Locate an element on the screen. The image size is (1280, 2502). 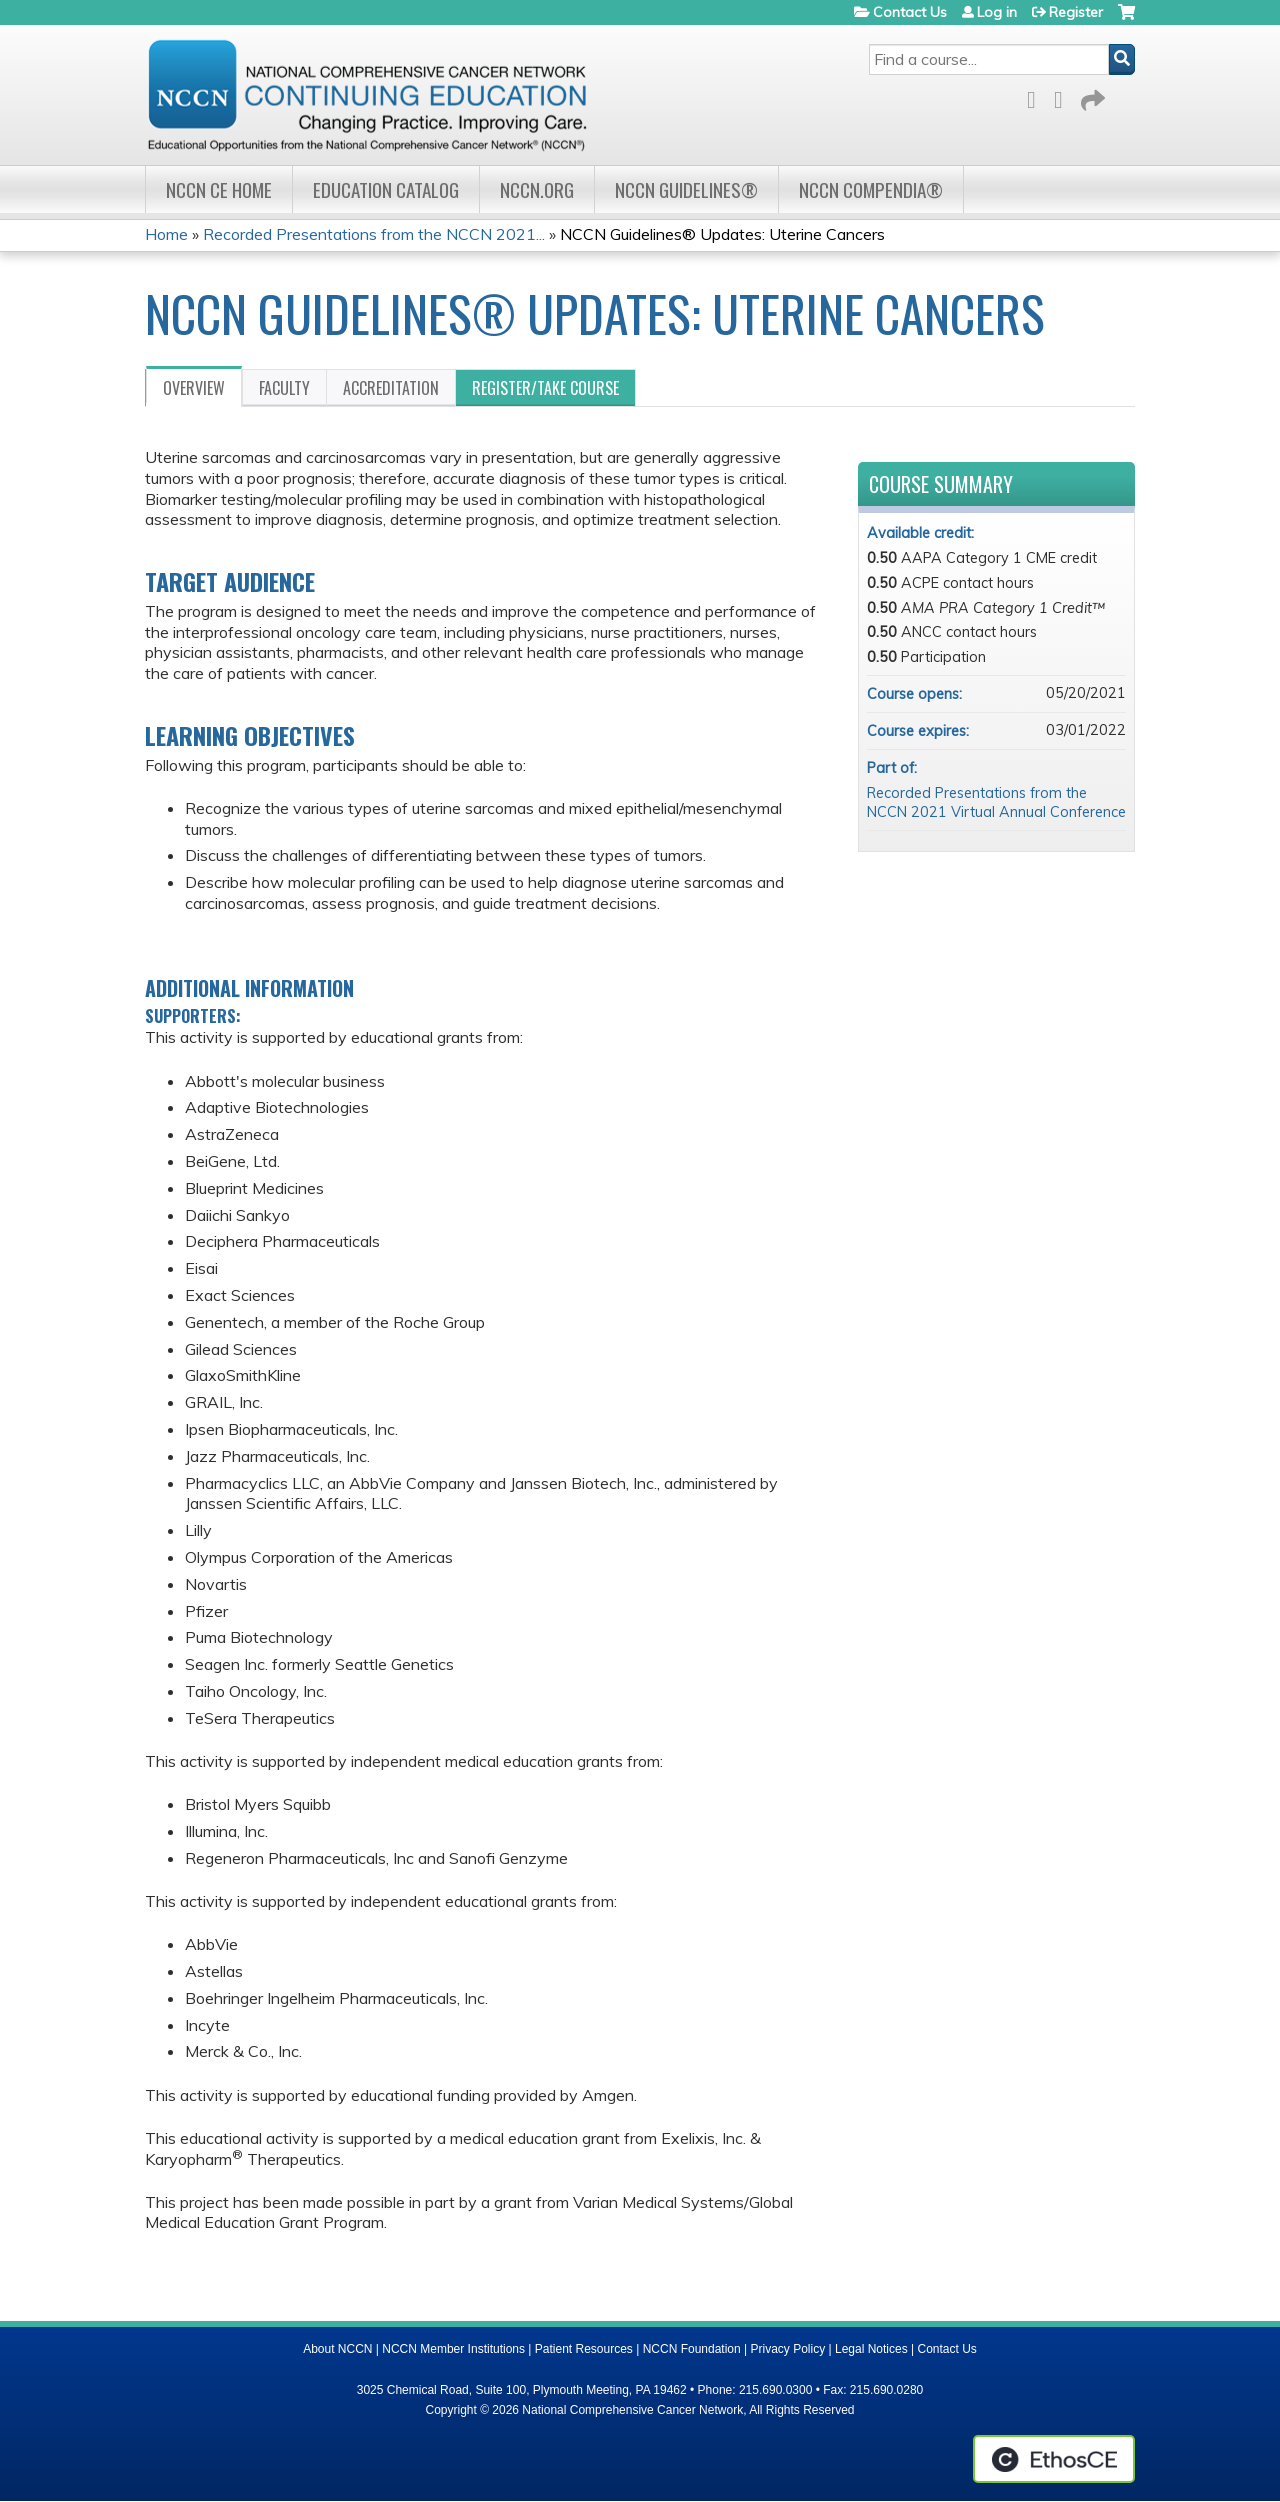
NCCN Foundation is located at coordinates (692, 2349).